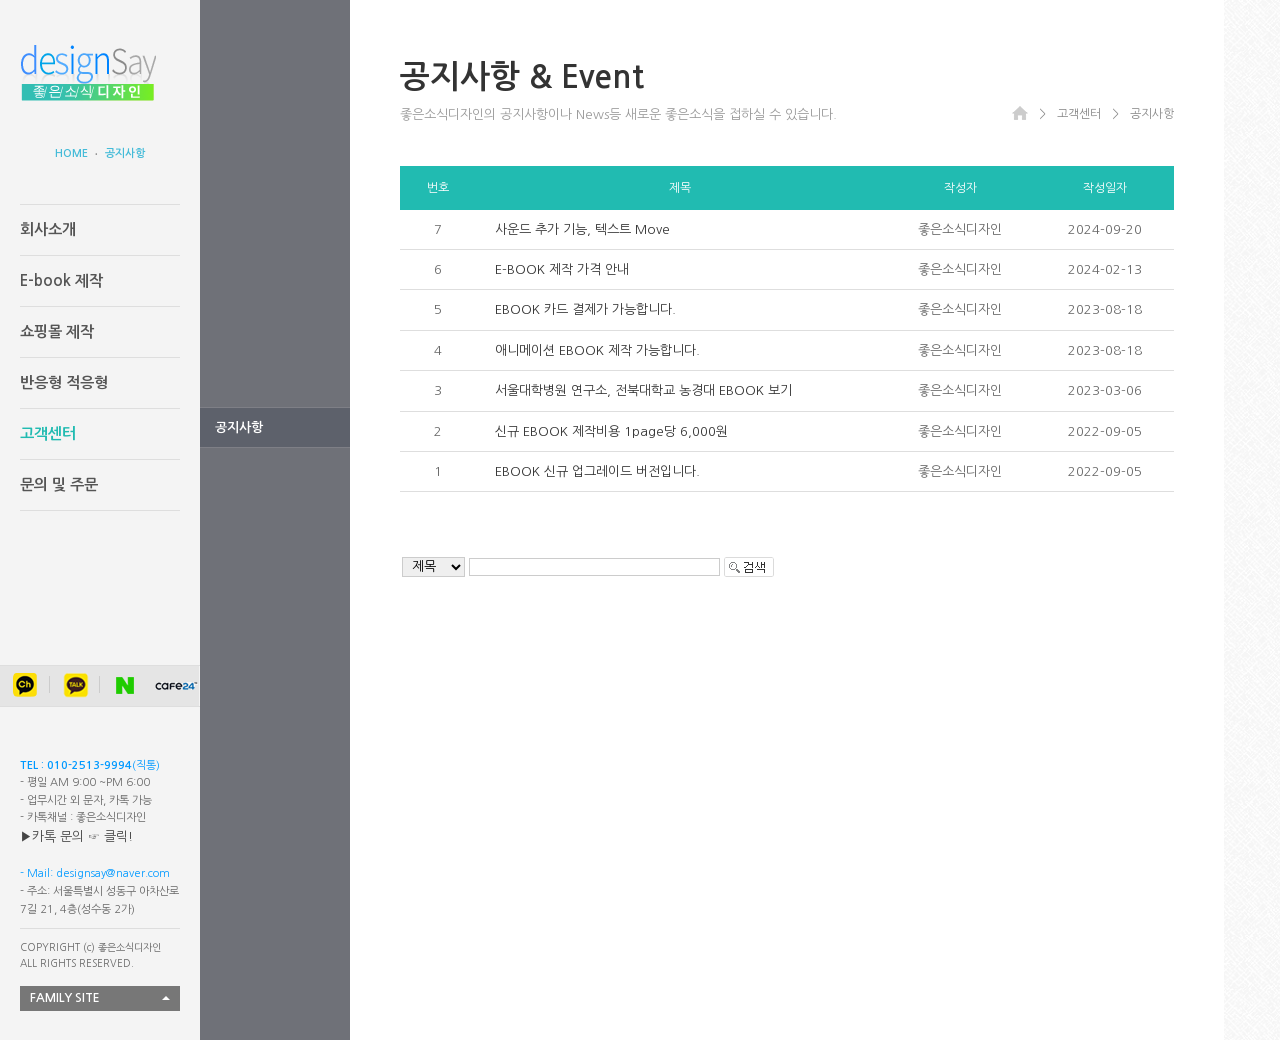 The image size is (1280, 1040). Describe the element at coordinates (48, 229) in the screenshot. I see `회사소개` at that location.